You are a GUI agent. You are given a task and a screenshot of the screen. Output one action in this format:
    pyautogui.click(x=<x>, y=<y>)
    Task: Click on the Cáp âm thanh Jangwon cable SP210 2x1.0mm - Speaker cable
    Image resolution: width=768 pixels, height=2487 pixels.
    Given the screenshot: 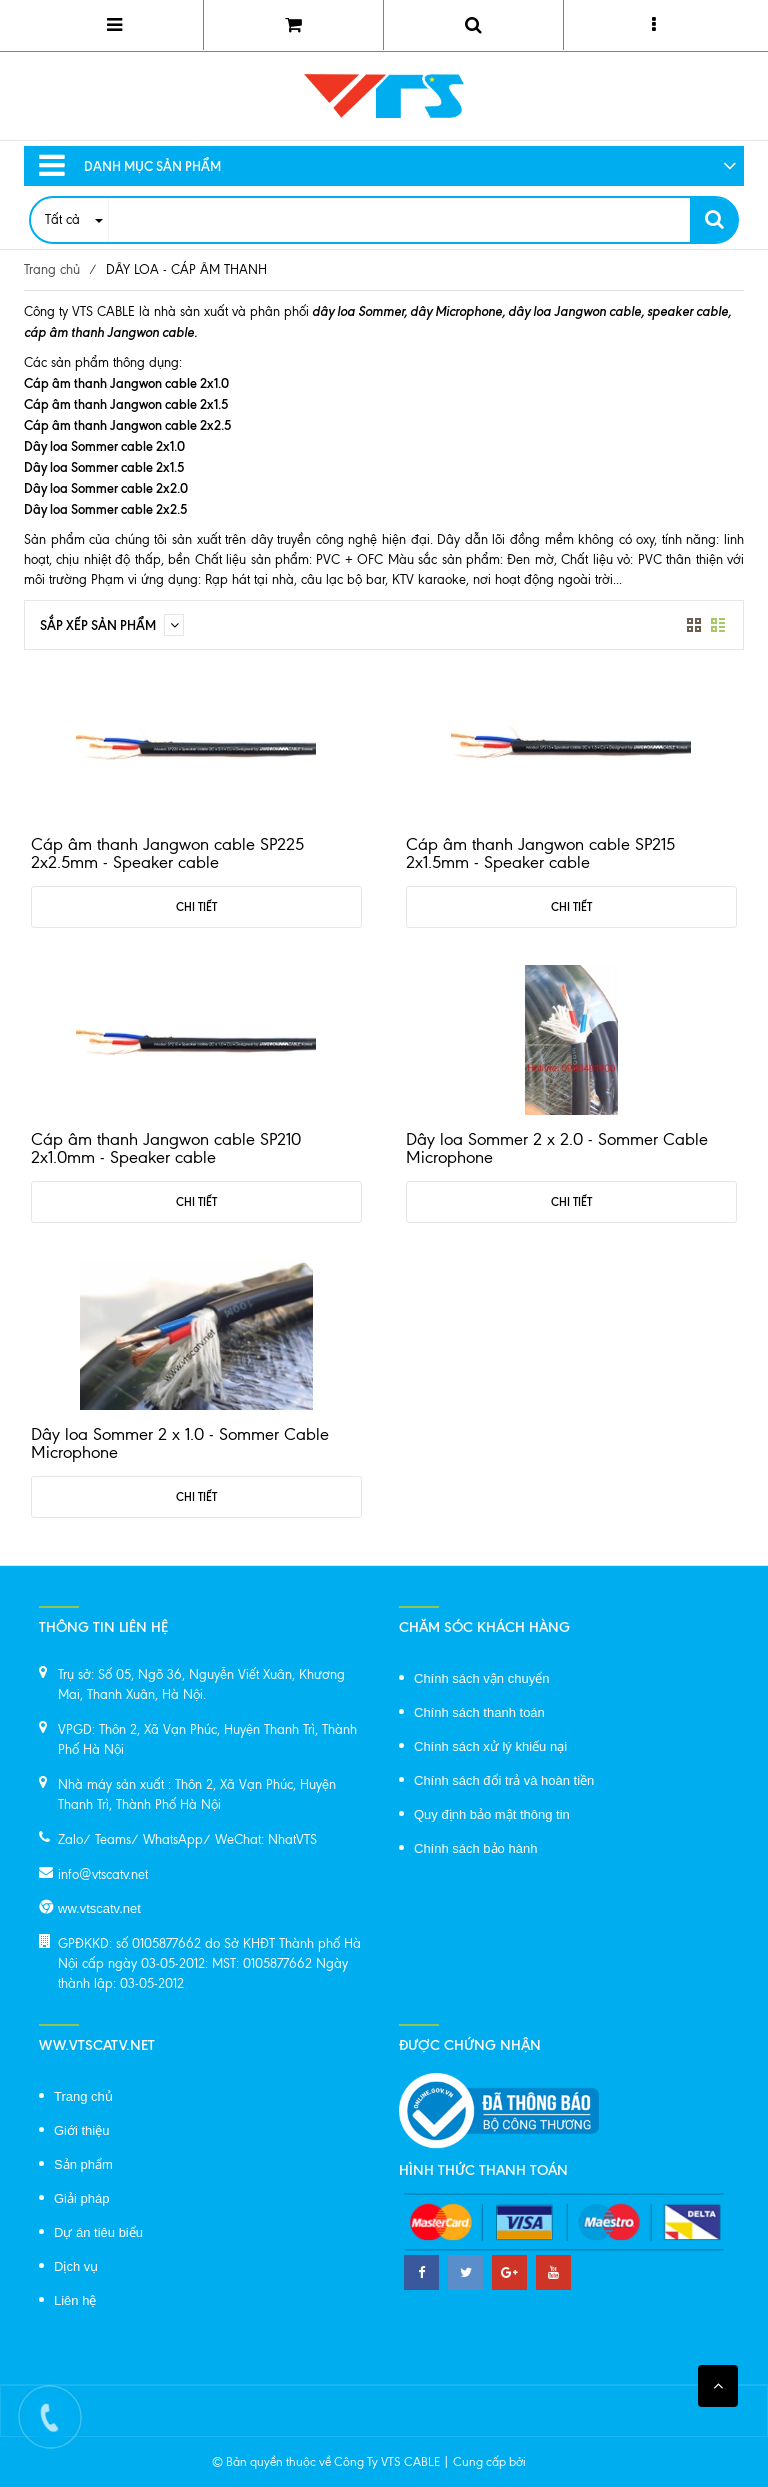 What is the action you would take?
    pyautogui.click(x=166, y=1148)
    